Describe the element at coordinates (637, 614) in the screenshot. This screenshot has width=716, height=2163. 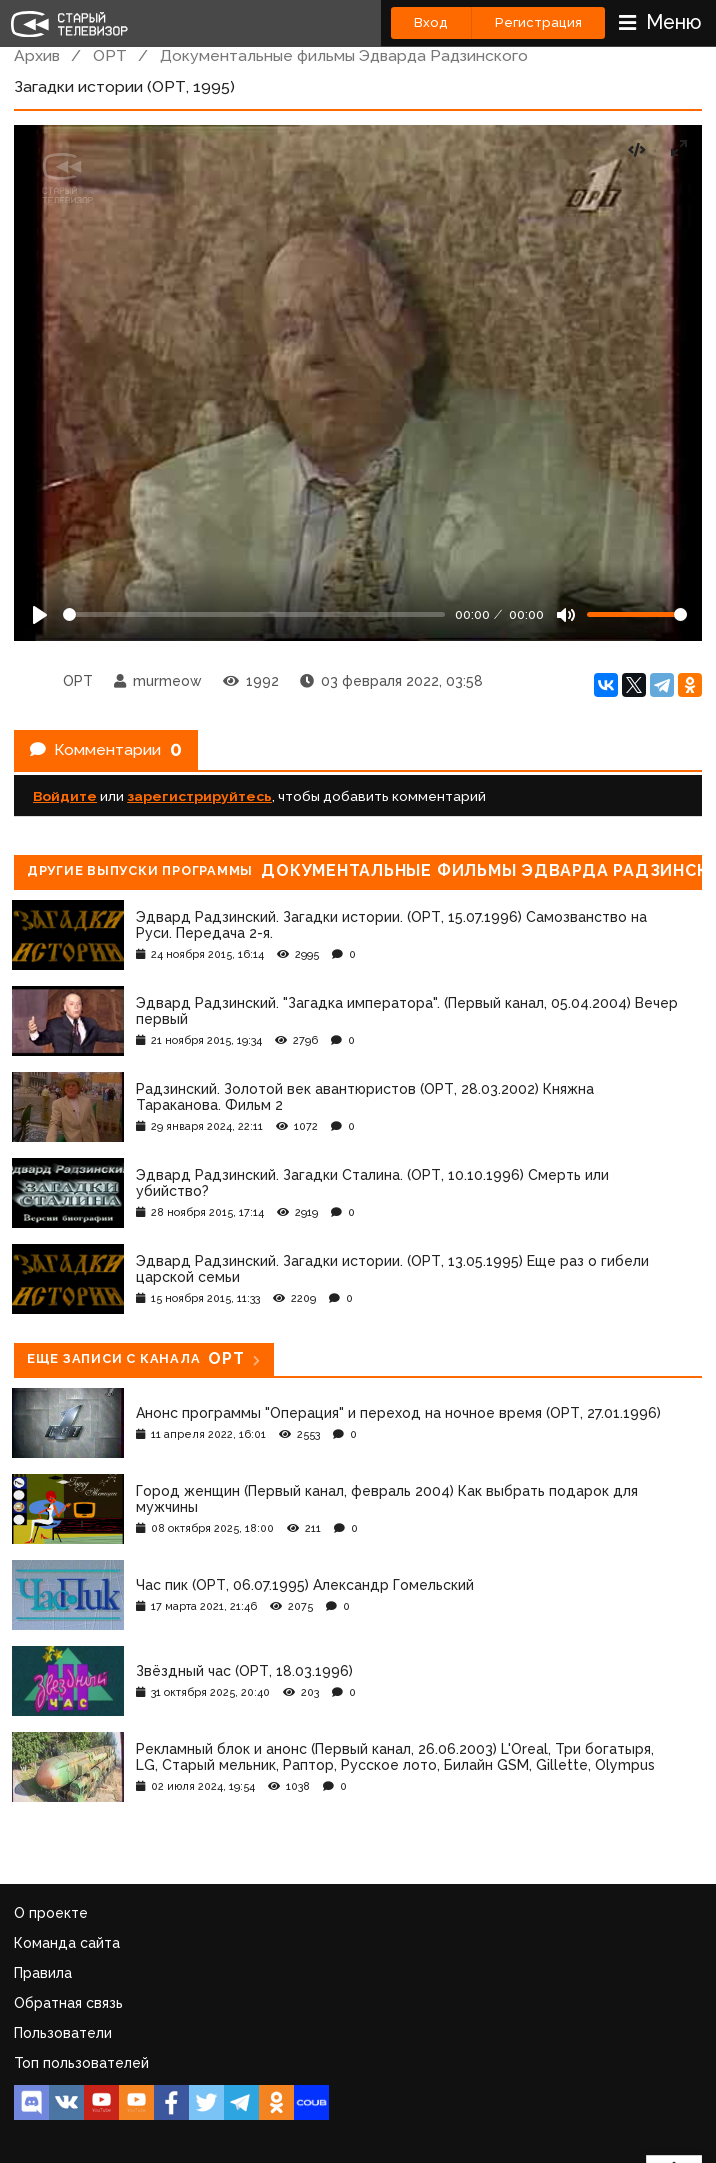
I see `[Громкость]` at that location.